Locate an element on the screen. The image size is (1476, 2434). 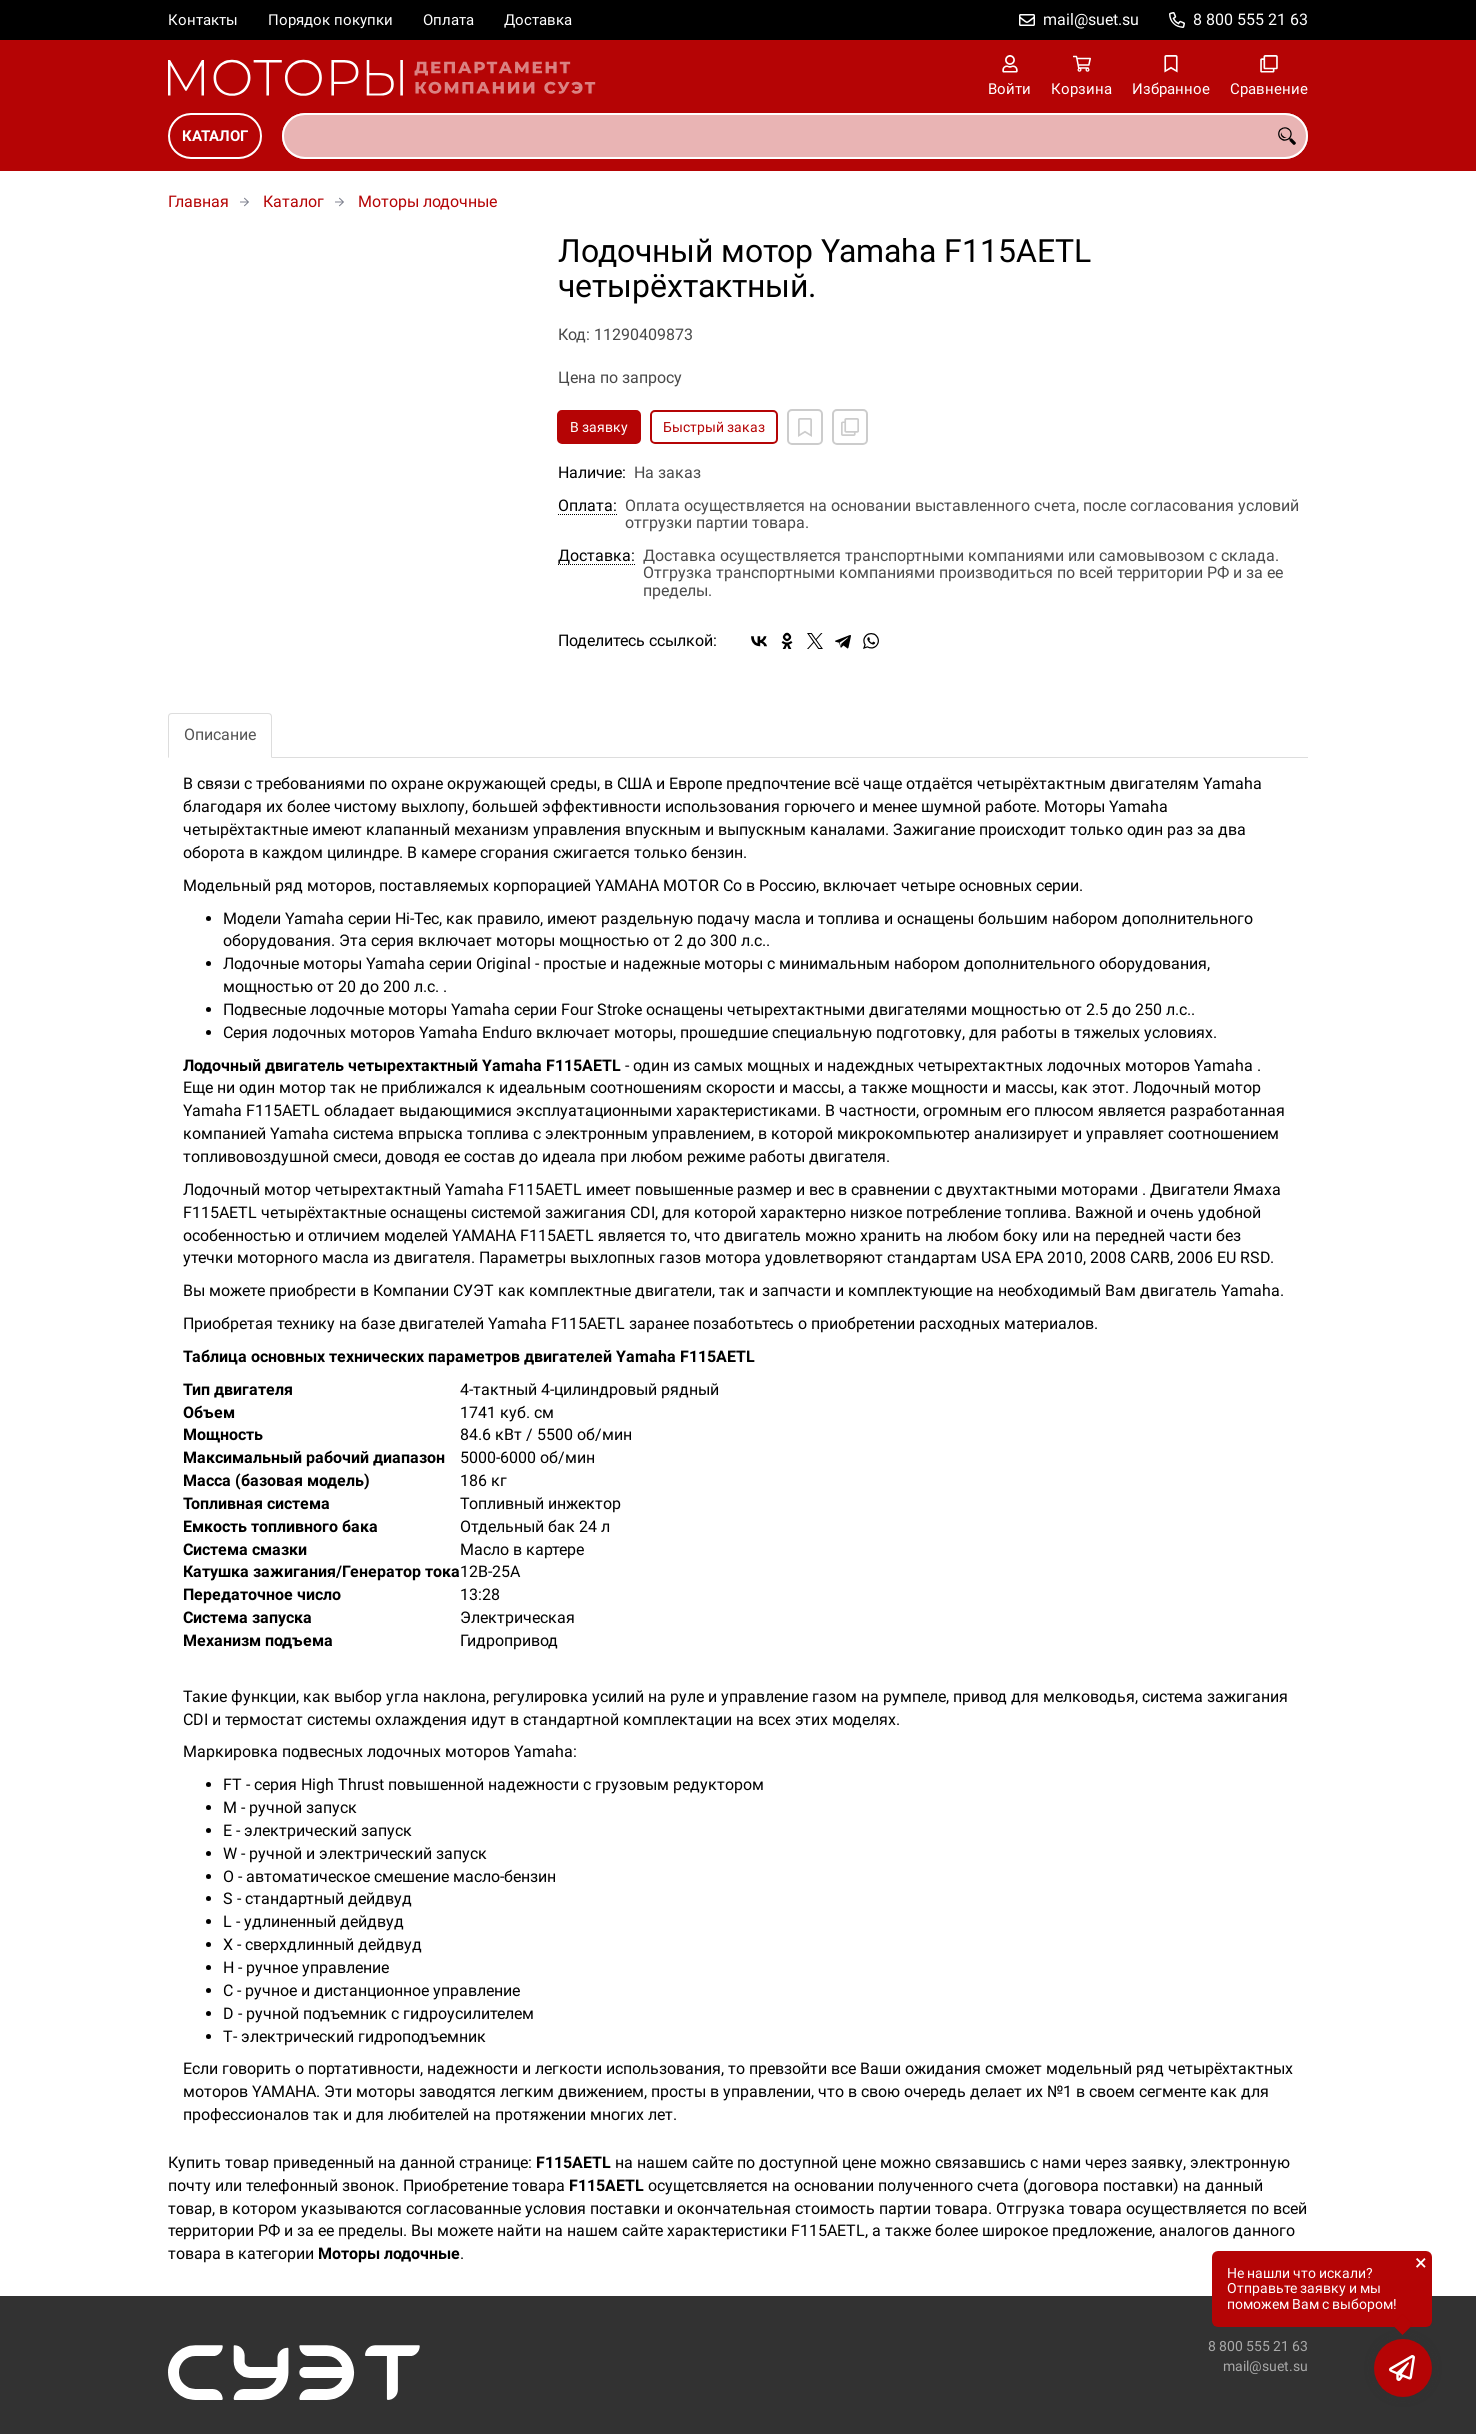
mail@suet.su is located at coordinates (1091, 19).